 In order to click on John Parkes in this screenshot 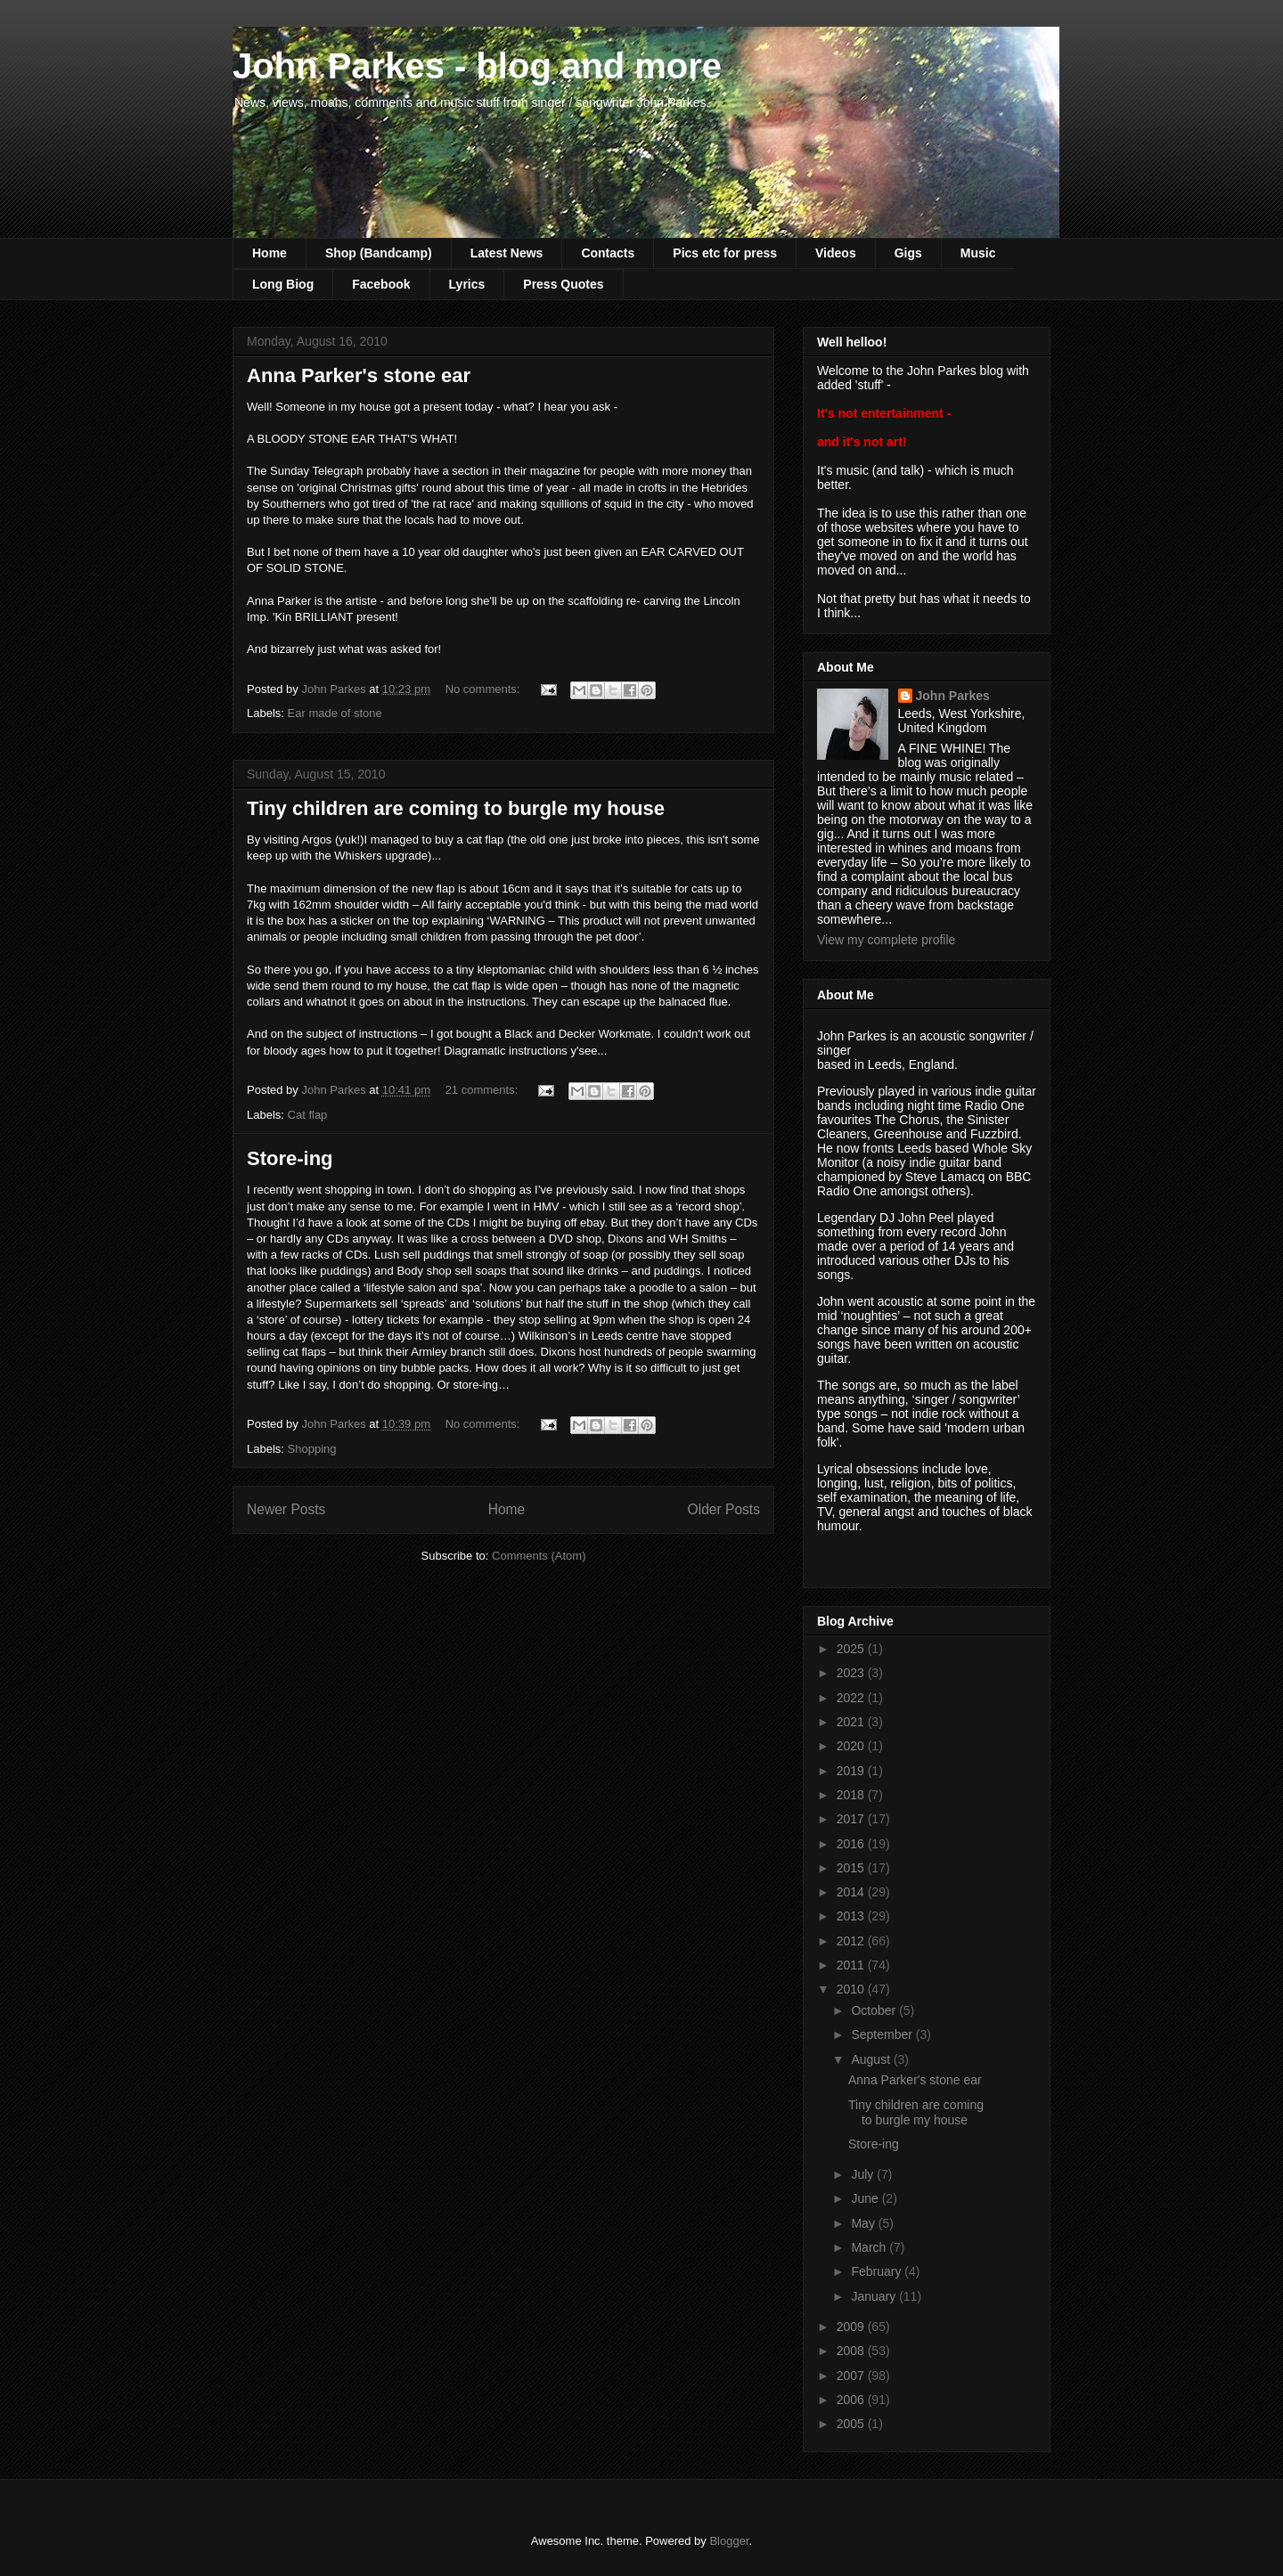, I will do `click(953, 696)`.